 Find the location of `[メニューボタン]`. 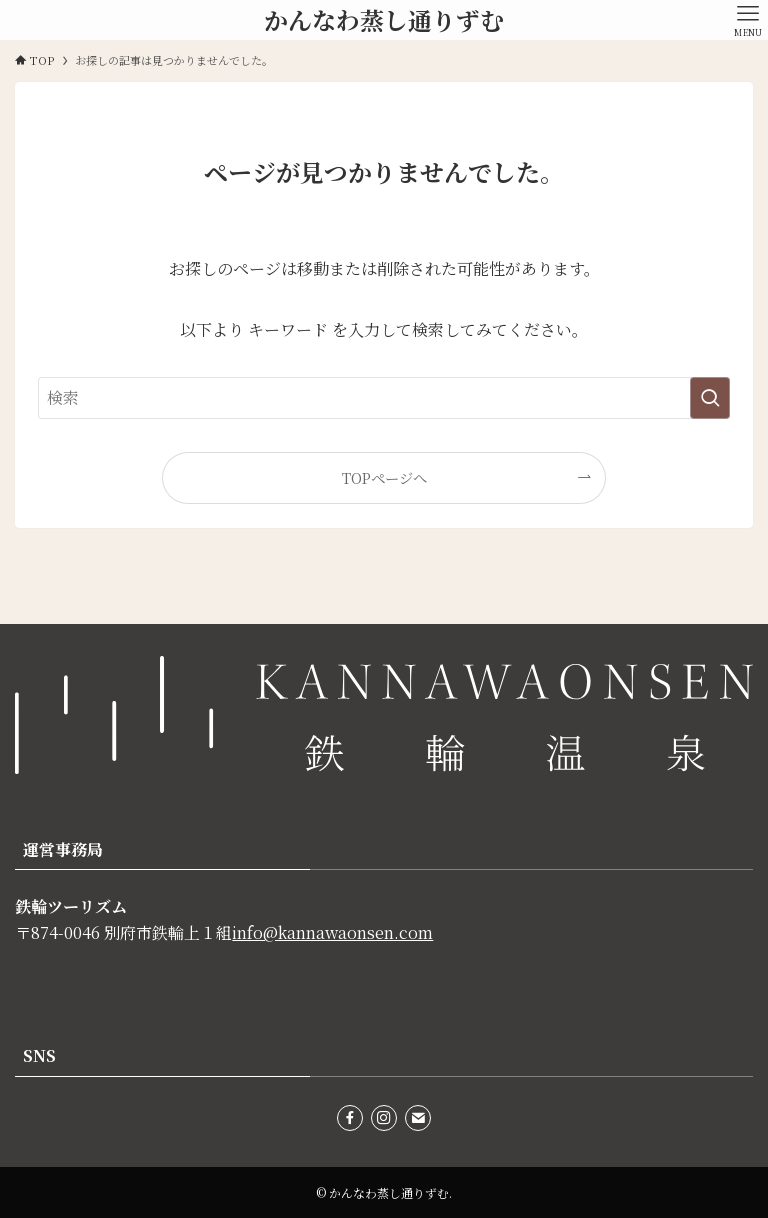

[メニューボタン] is located at coordinates (748, 20).